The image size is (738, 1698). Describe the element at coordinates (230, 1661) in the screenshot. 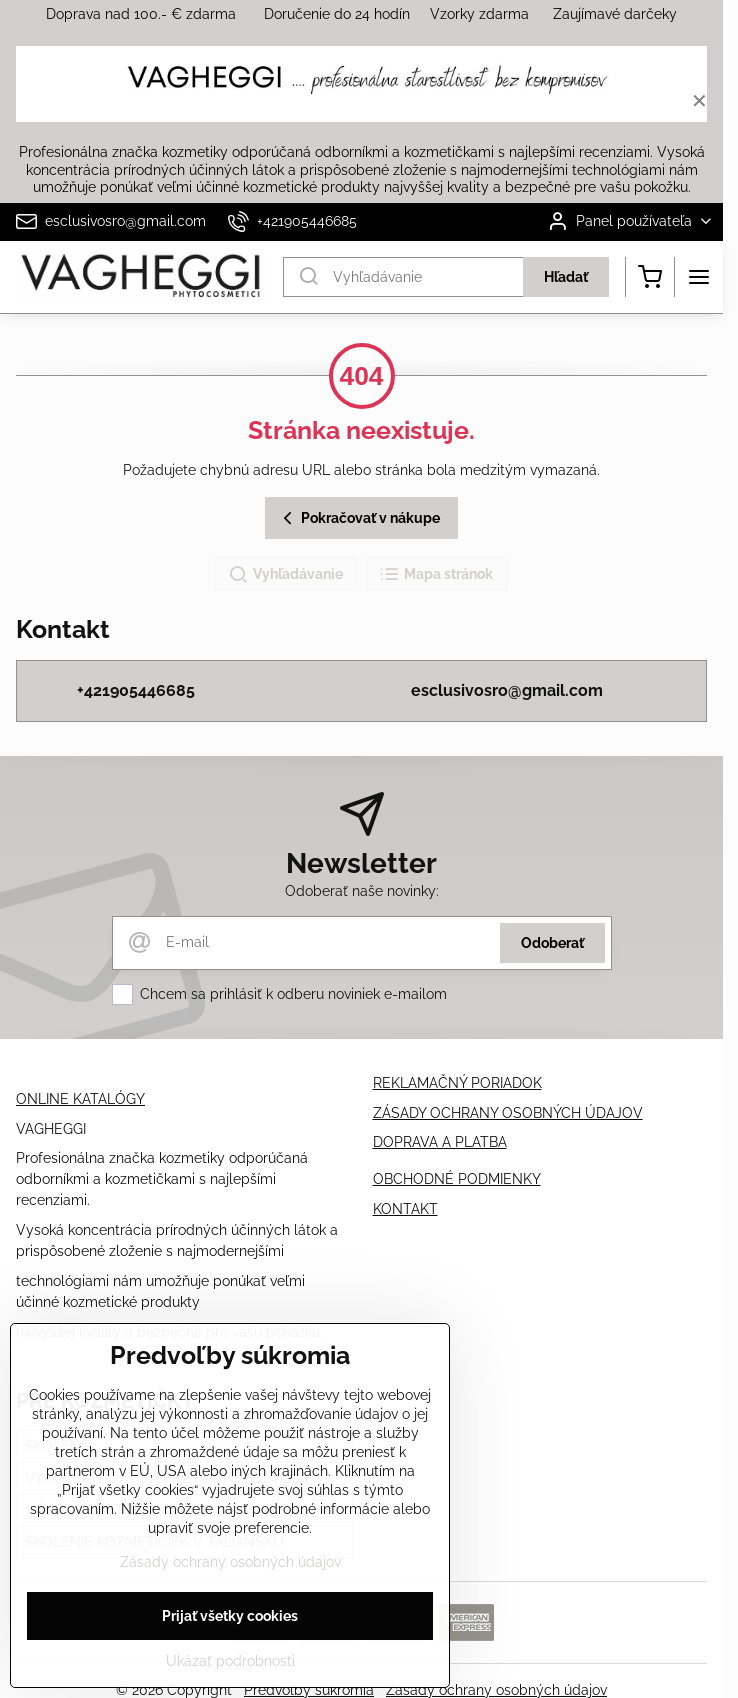

I see `Ukázať podrobnosti` at that location.